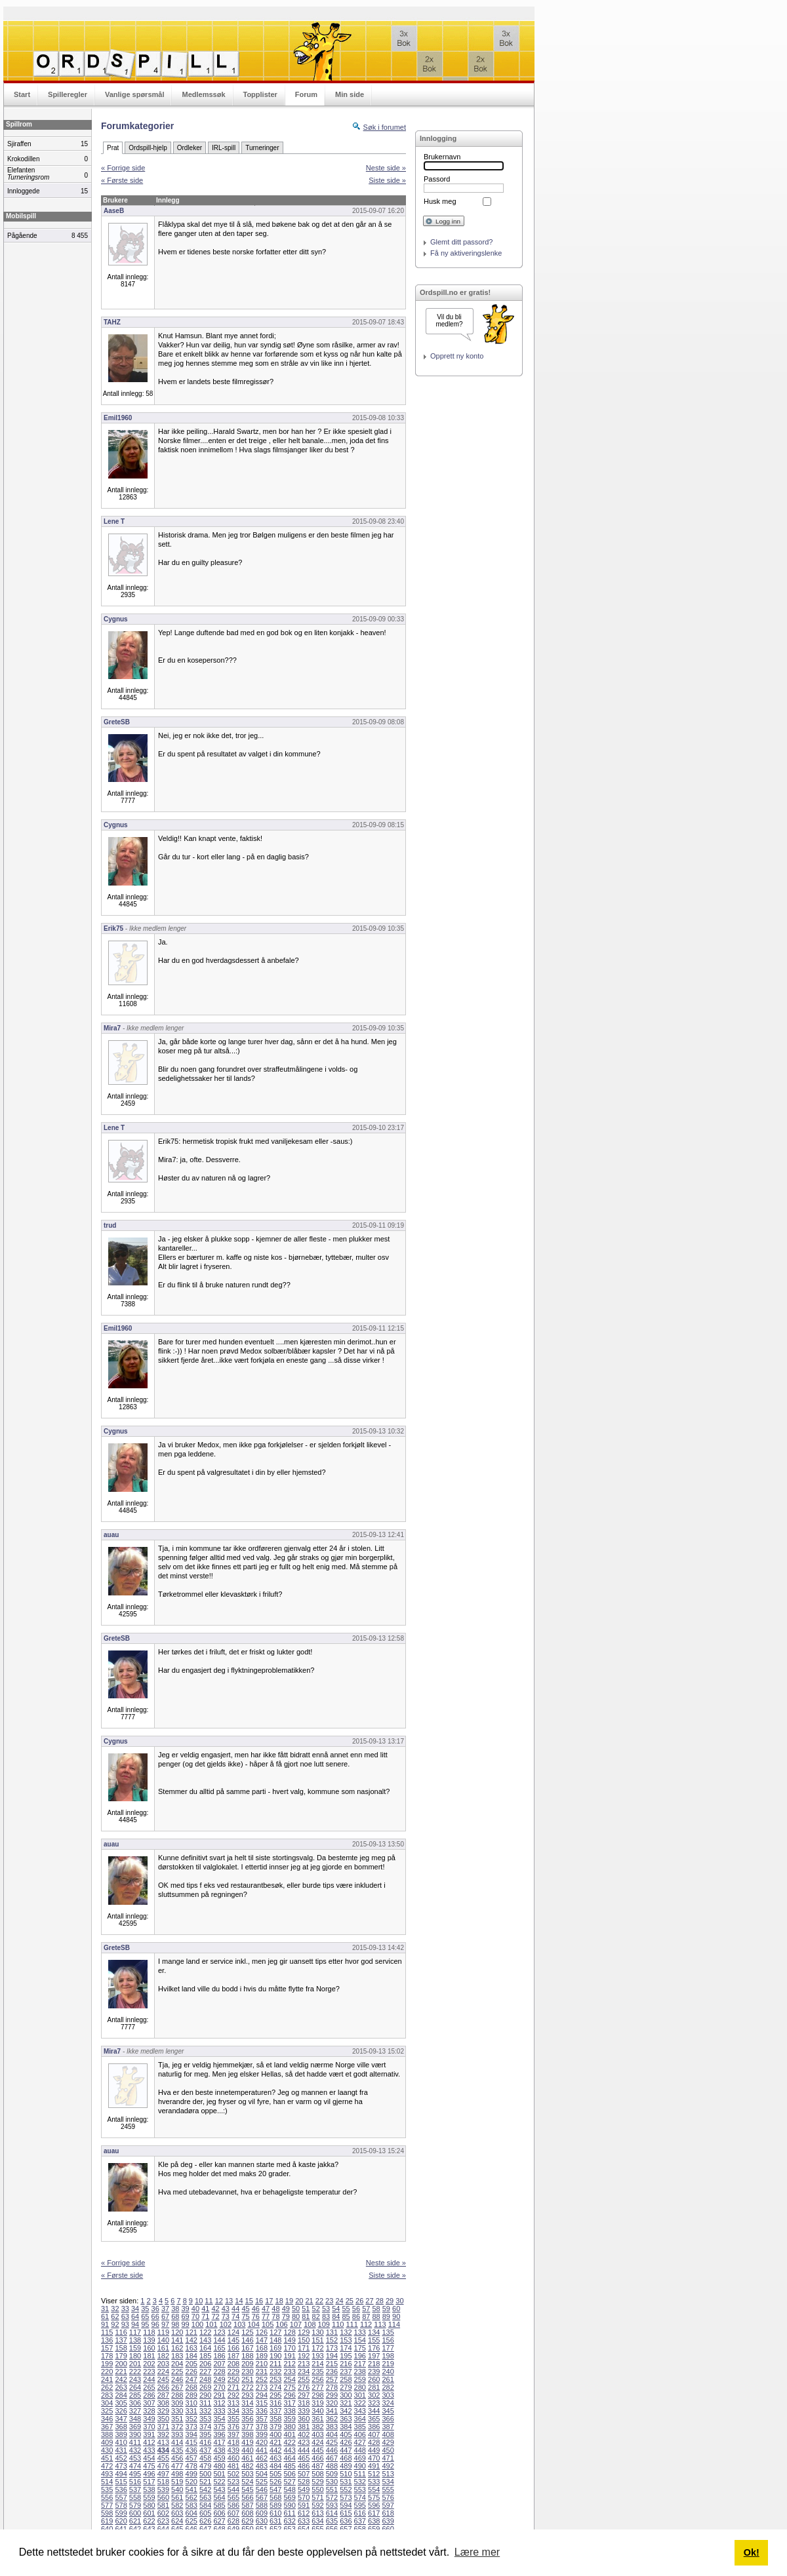 The width and height of the screenshot is (787, 2576). Describe the element at coordinates (205, 2497) in the screenshot. I see `563` at that location.